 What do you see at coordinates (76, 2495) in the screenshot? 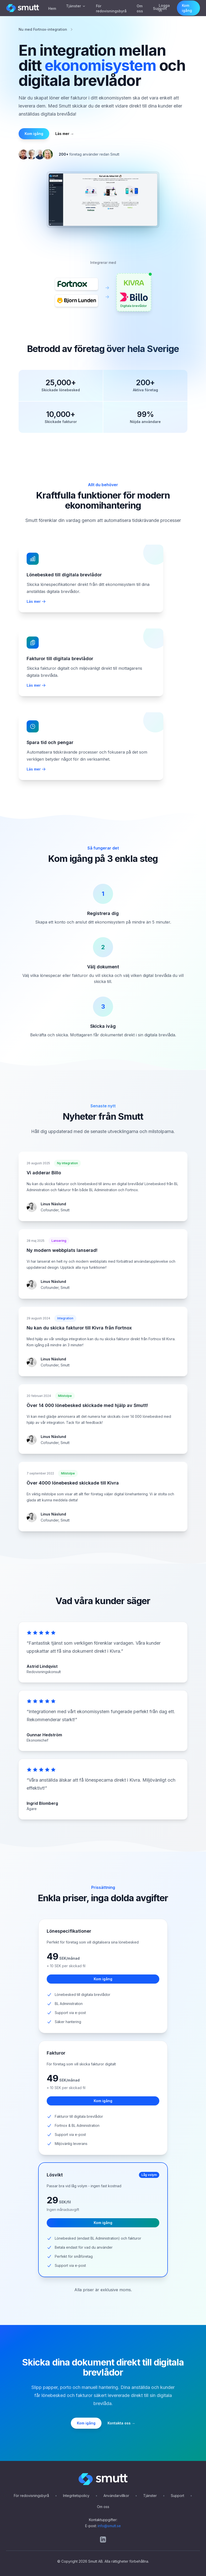
I see `Integritetspolicy` at bounding box center [76, 2495].